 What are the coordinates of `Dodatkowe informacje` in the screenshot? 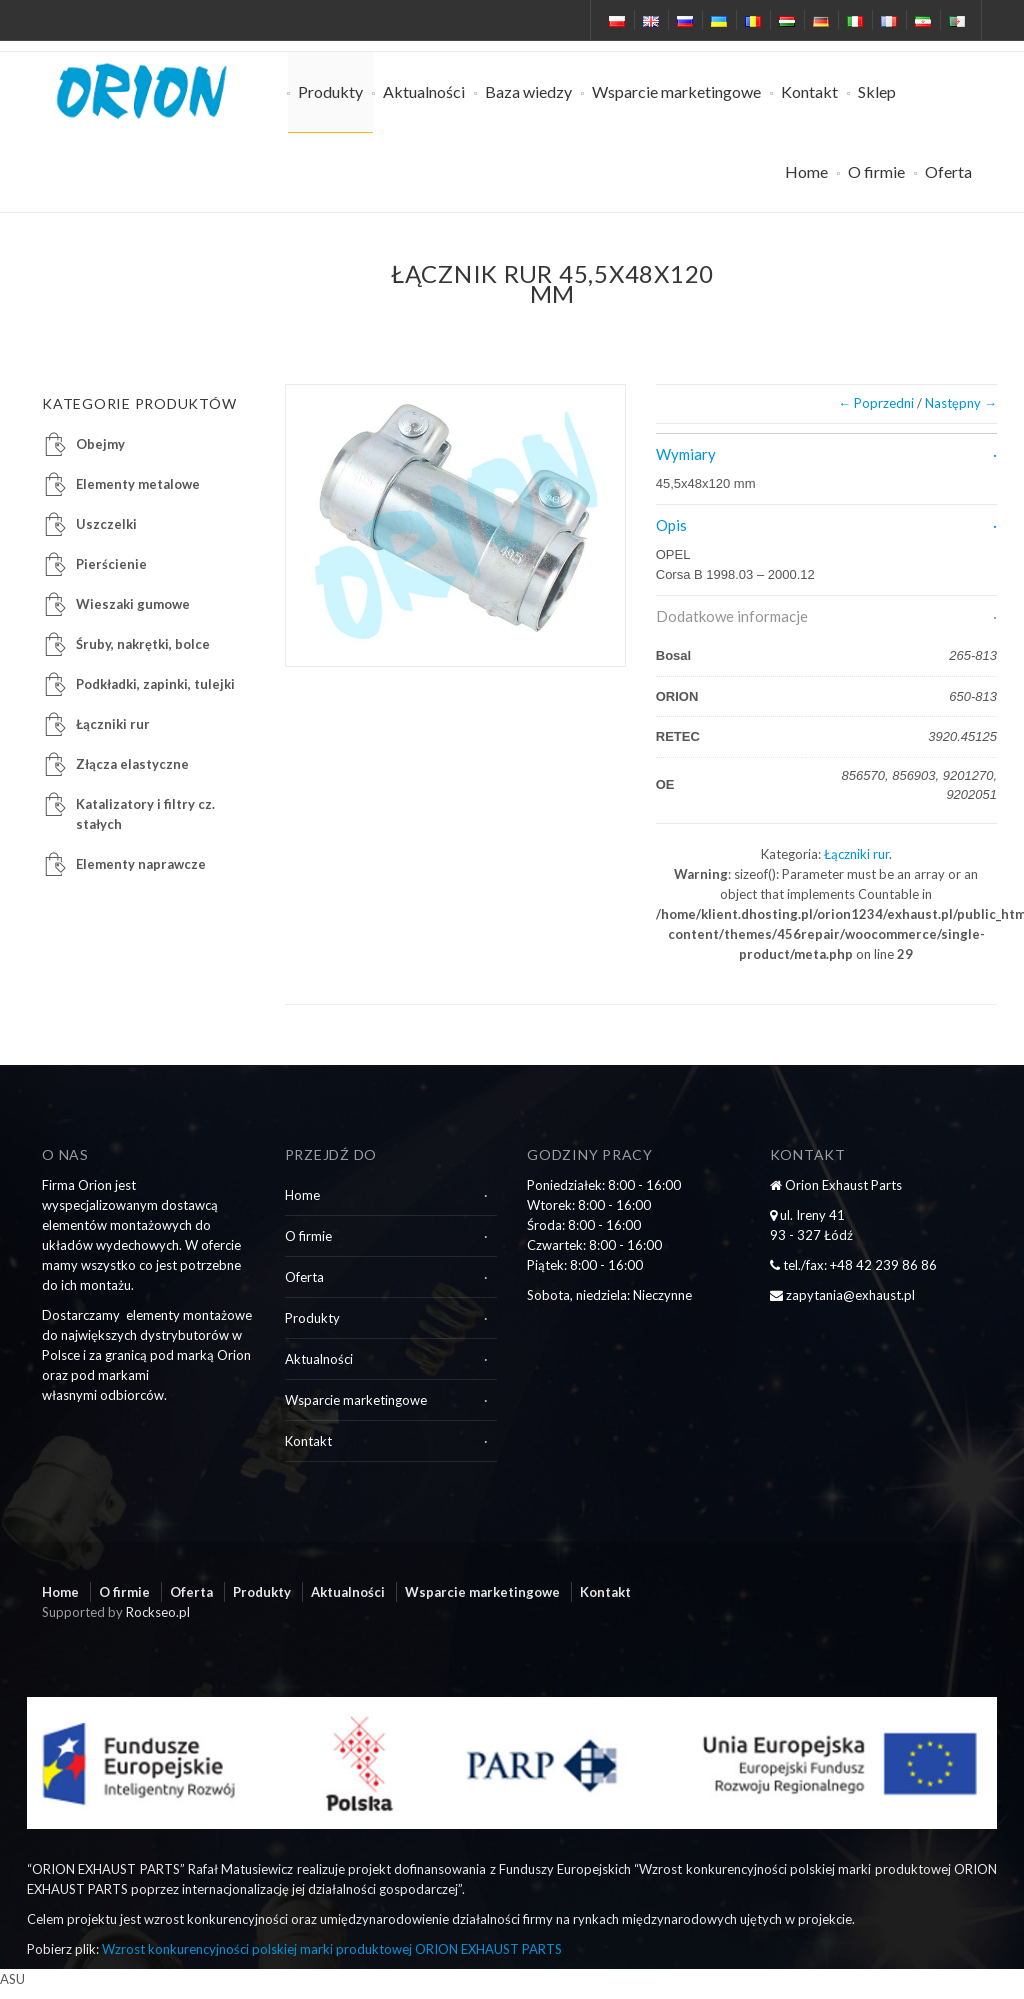 It's located at (732, 616).